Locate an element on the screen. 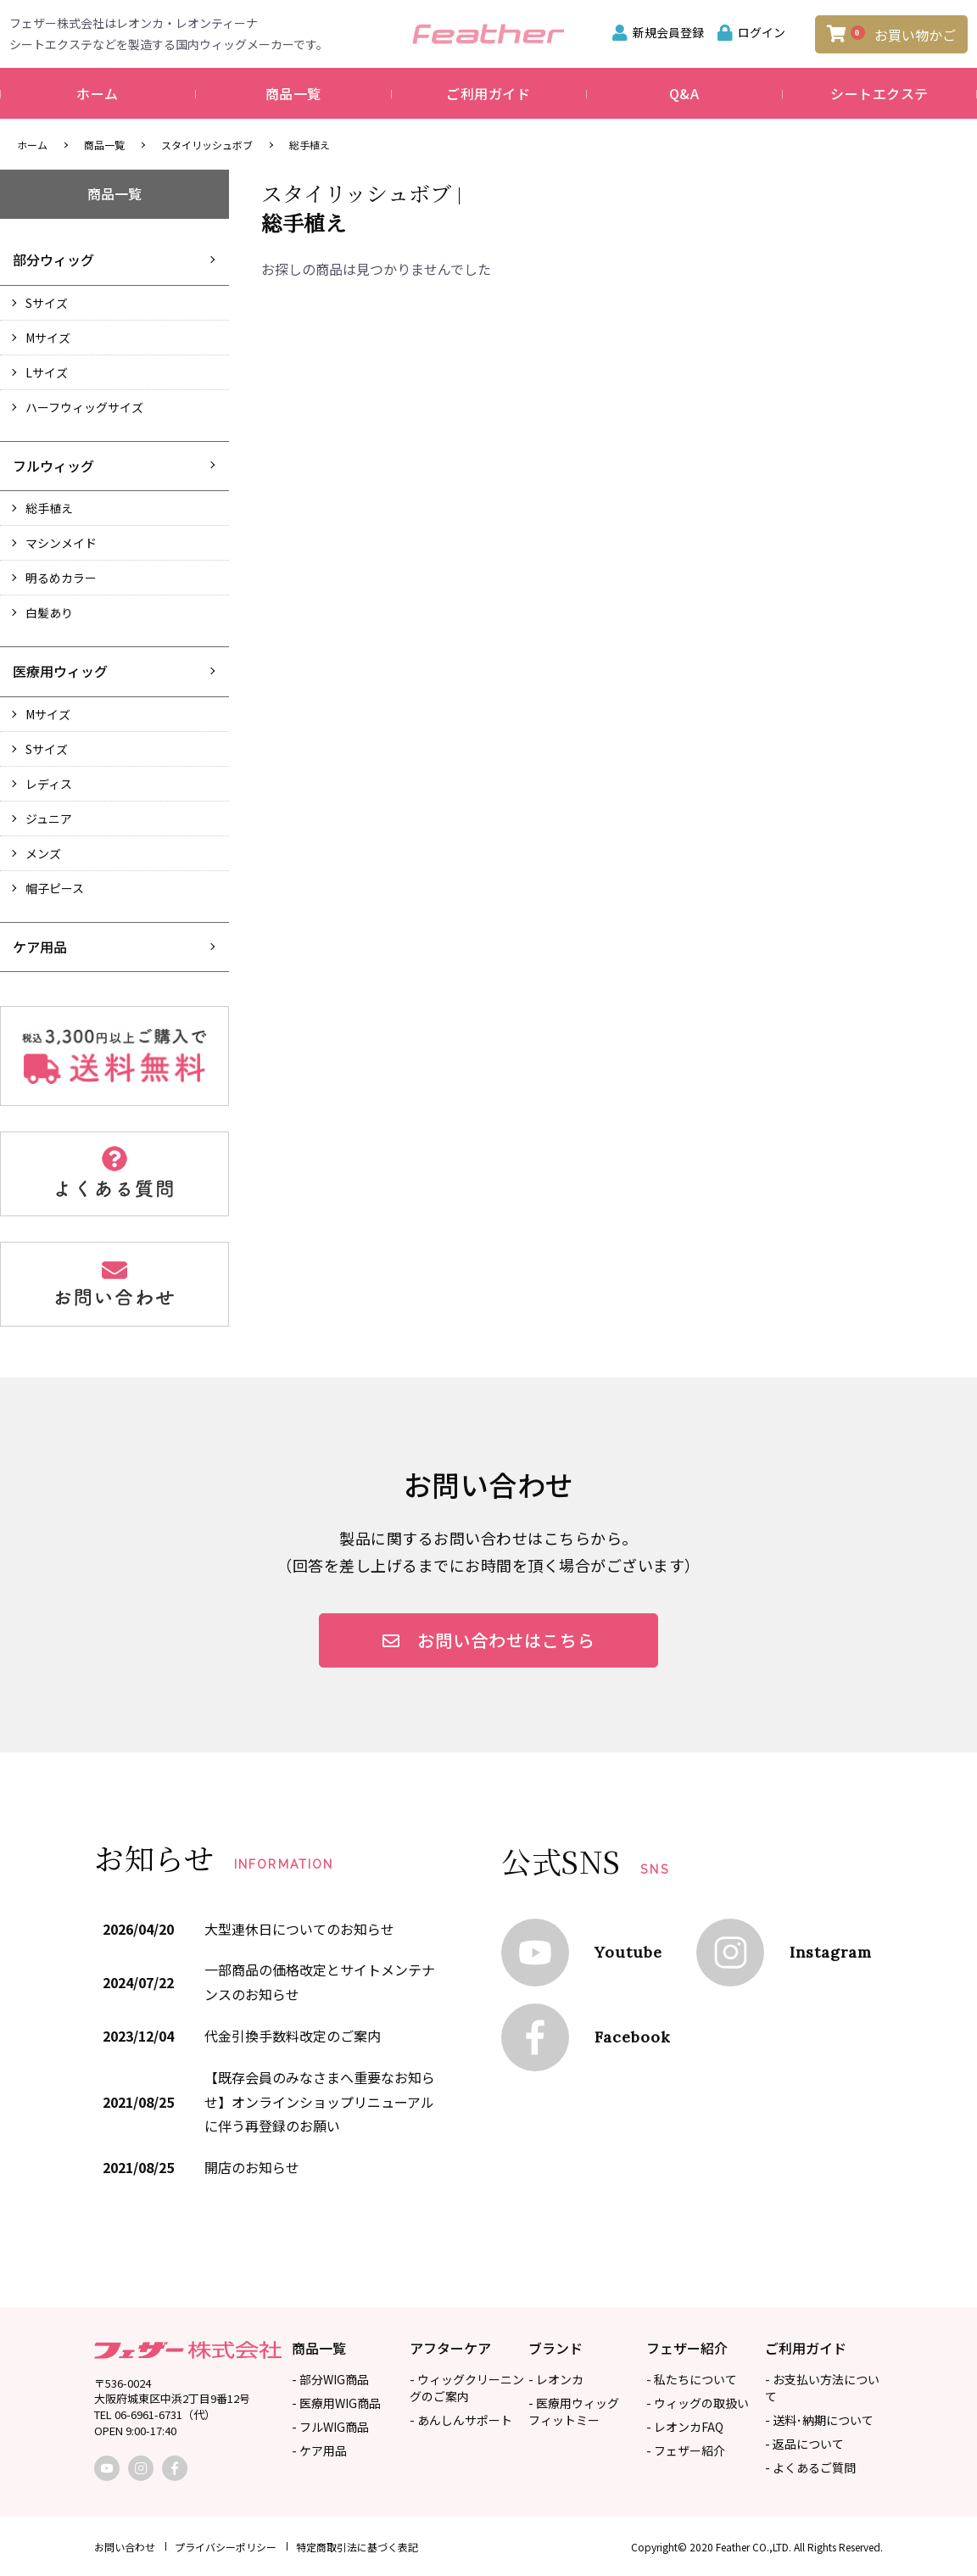  Facebook is located at coordinates (632, 2037).